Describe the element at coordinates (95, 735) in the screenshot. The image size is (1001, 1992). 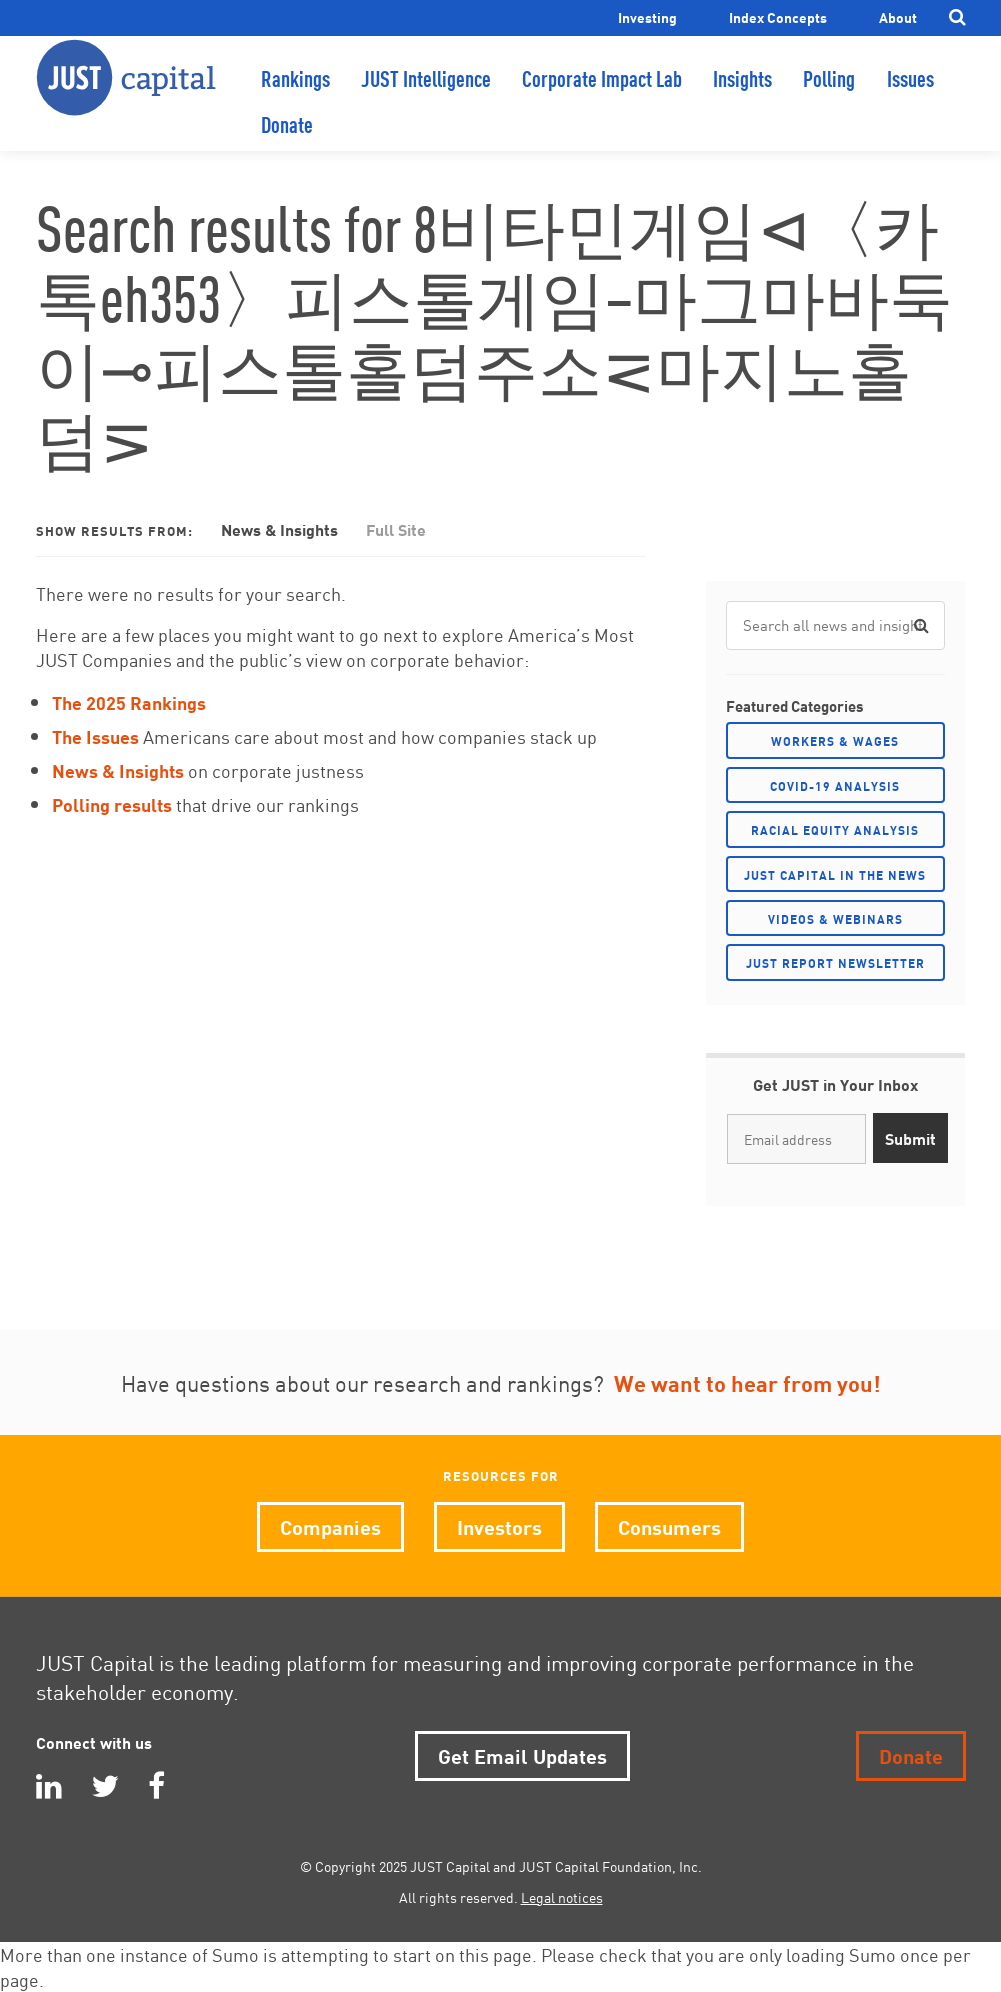
I see `The Issues` at that location.